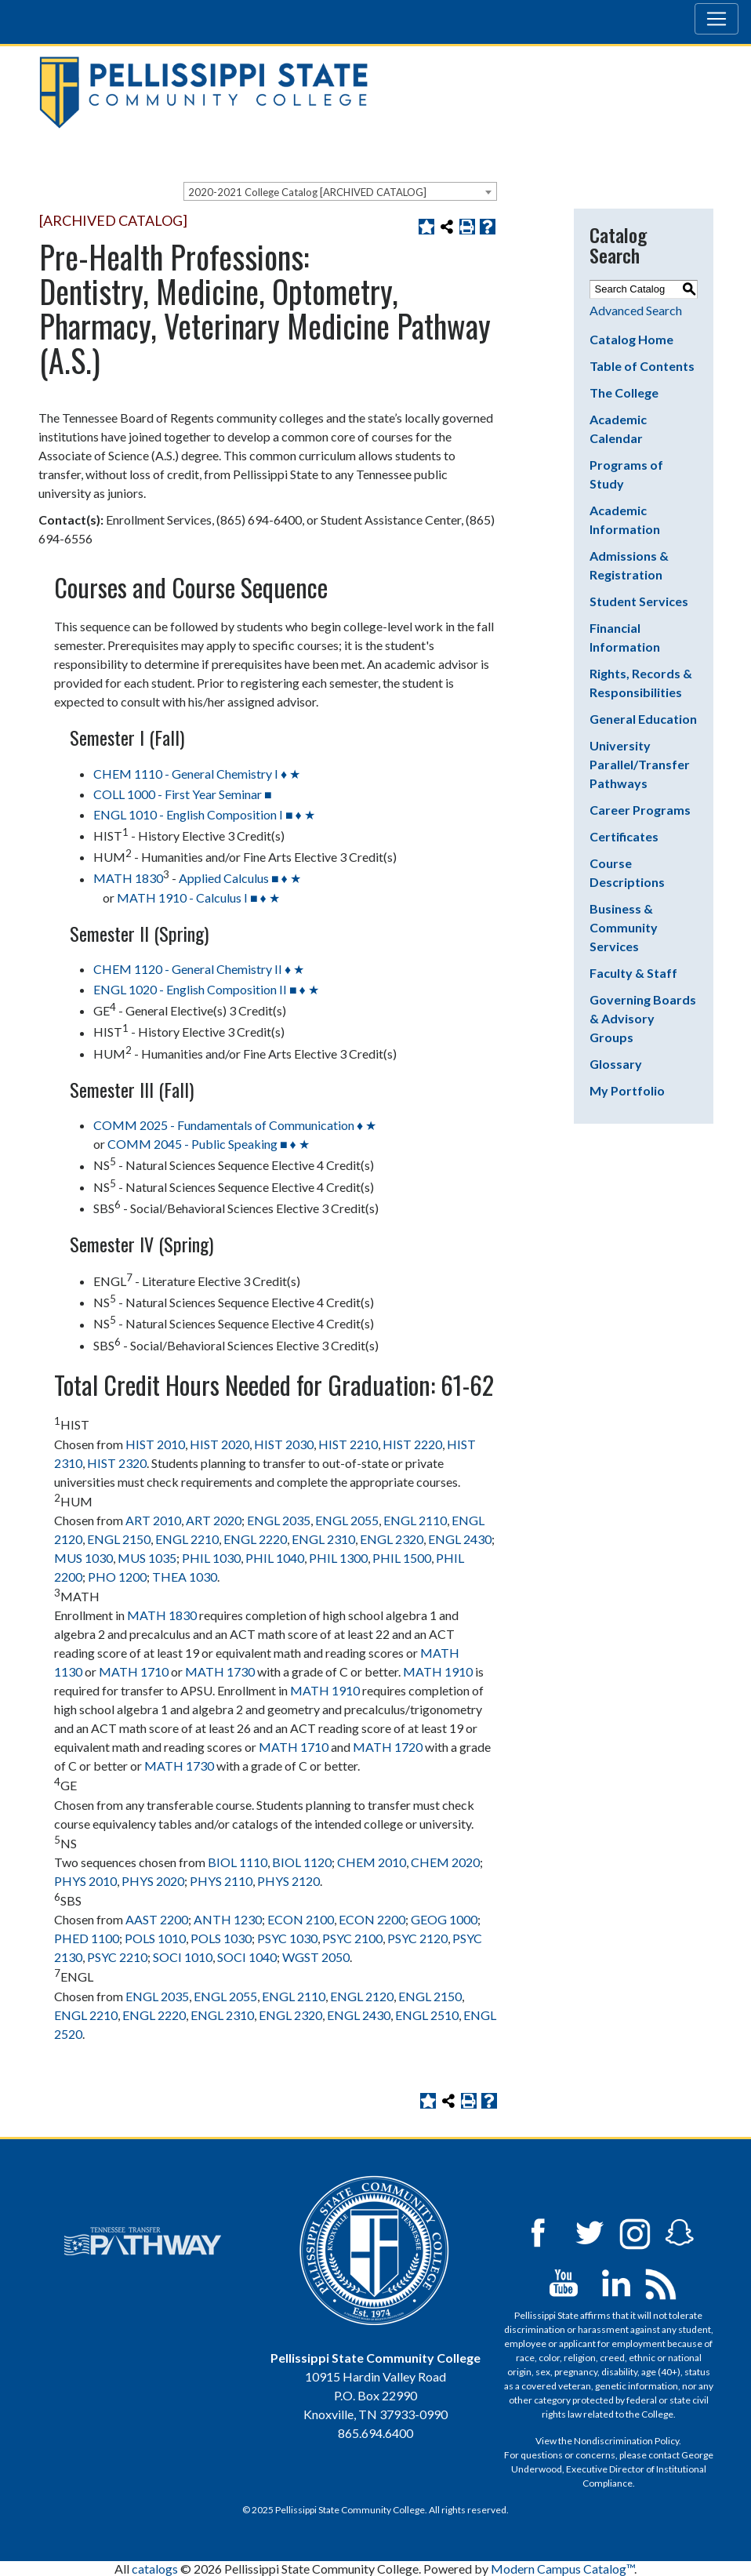 The width and height of the screenshot is (751, 2576). What do you see at coordinates (460, 1538) in the screenshot?
I see `ENGL 2430` at bounding box center [460, 1538].